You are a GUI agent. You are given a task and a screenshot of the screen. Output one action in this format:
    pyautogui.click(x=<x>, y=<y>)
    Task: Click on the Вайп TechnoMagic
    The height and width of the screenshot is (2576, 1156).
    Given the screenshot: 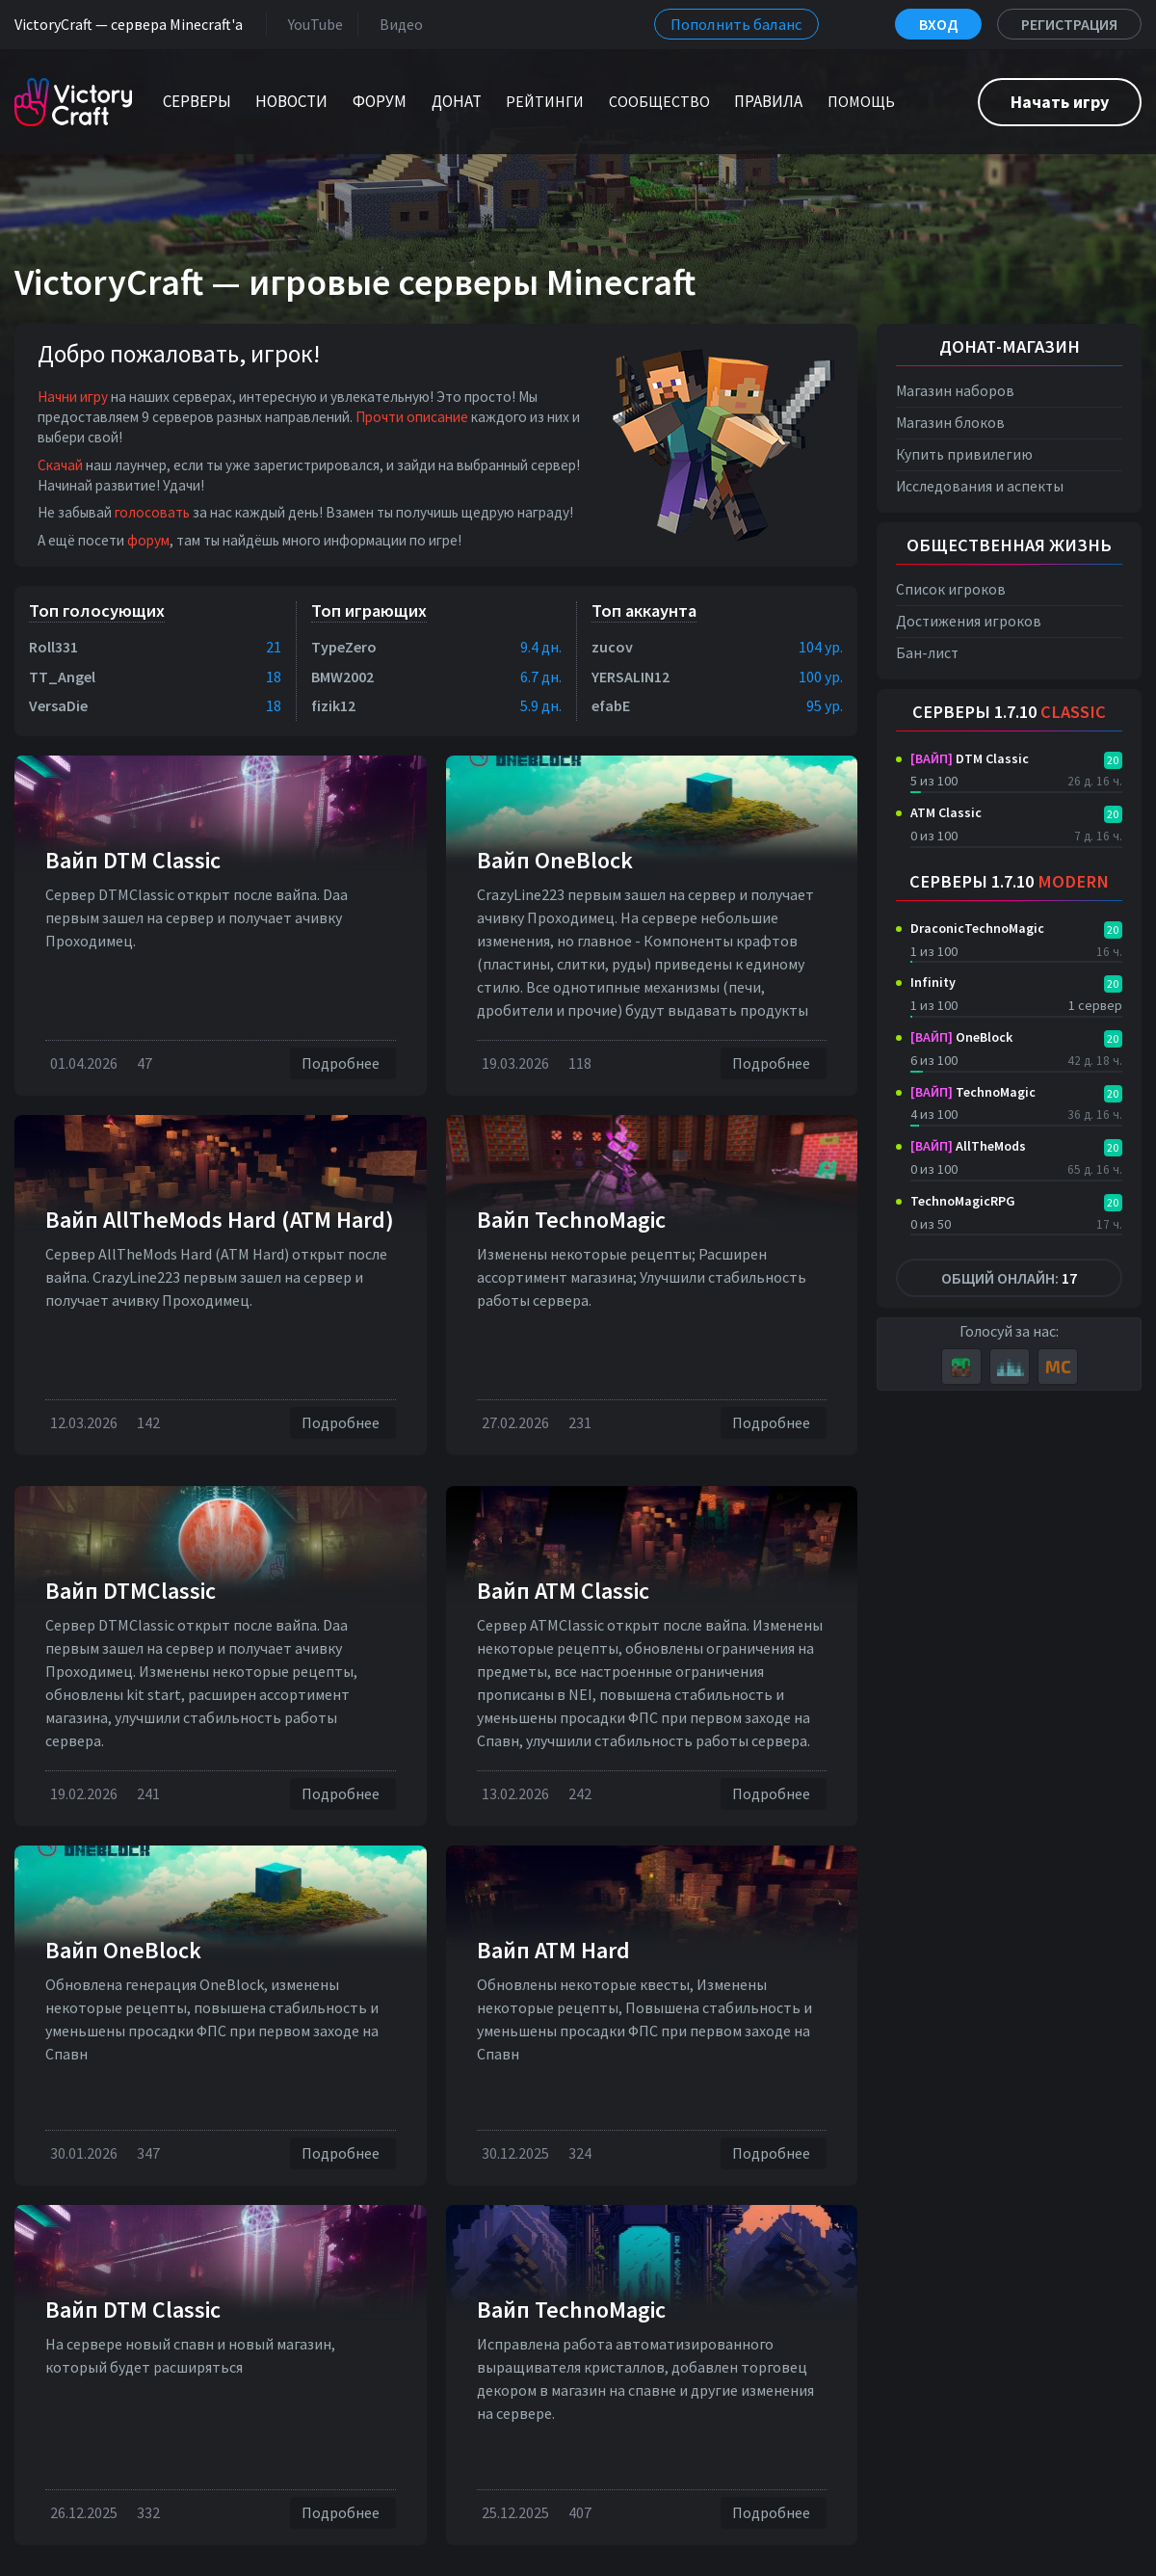 What is the action you would take?
    pyautogui.click(x=571, y=1220)
    